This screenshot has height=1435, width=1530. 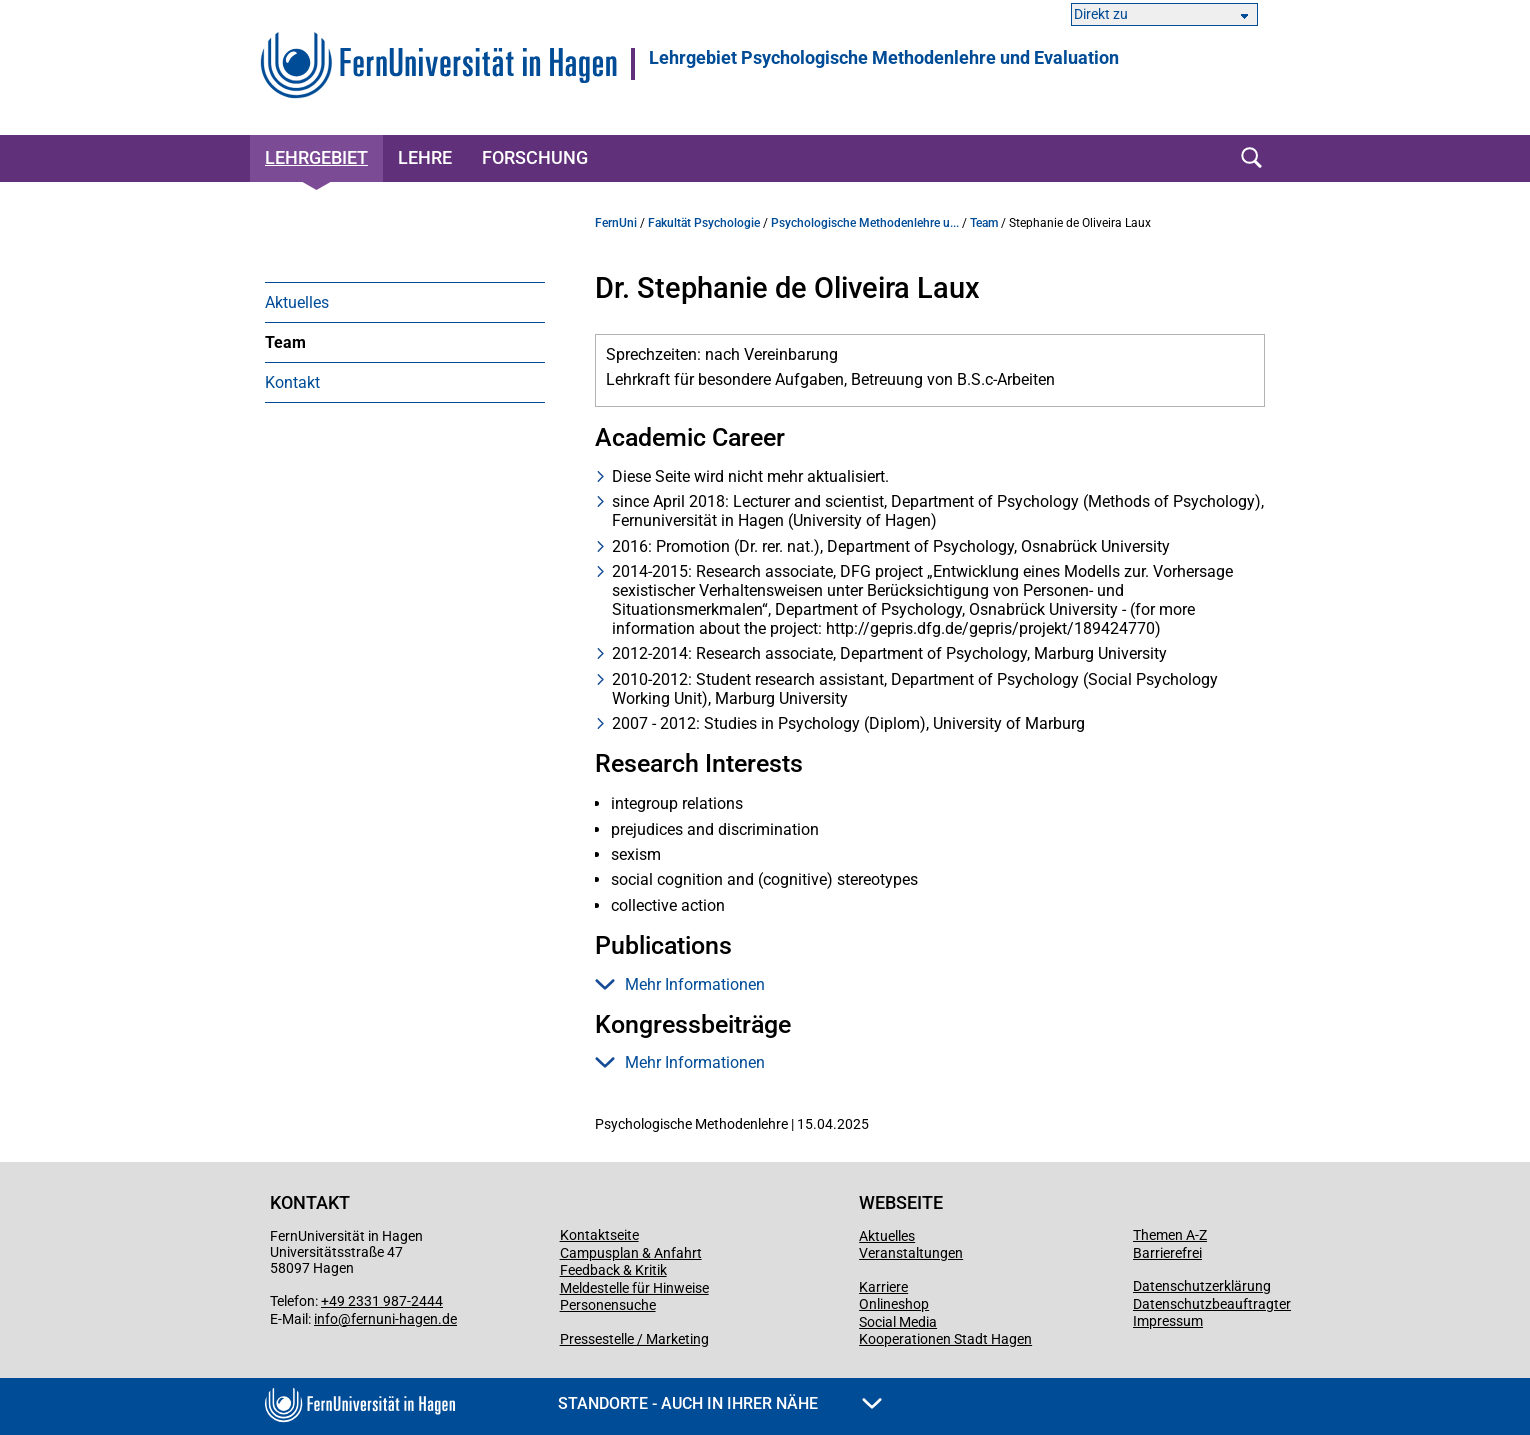 What do you see at coordinates (613, 1270) in the screenshot?
I see `Feedback & Kritik` at bounding box center [613, 1270].